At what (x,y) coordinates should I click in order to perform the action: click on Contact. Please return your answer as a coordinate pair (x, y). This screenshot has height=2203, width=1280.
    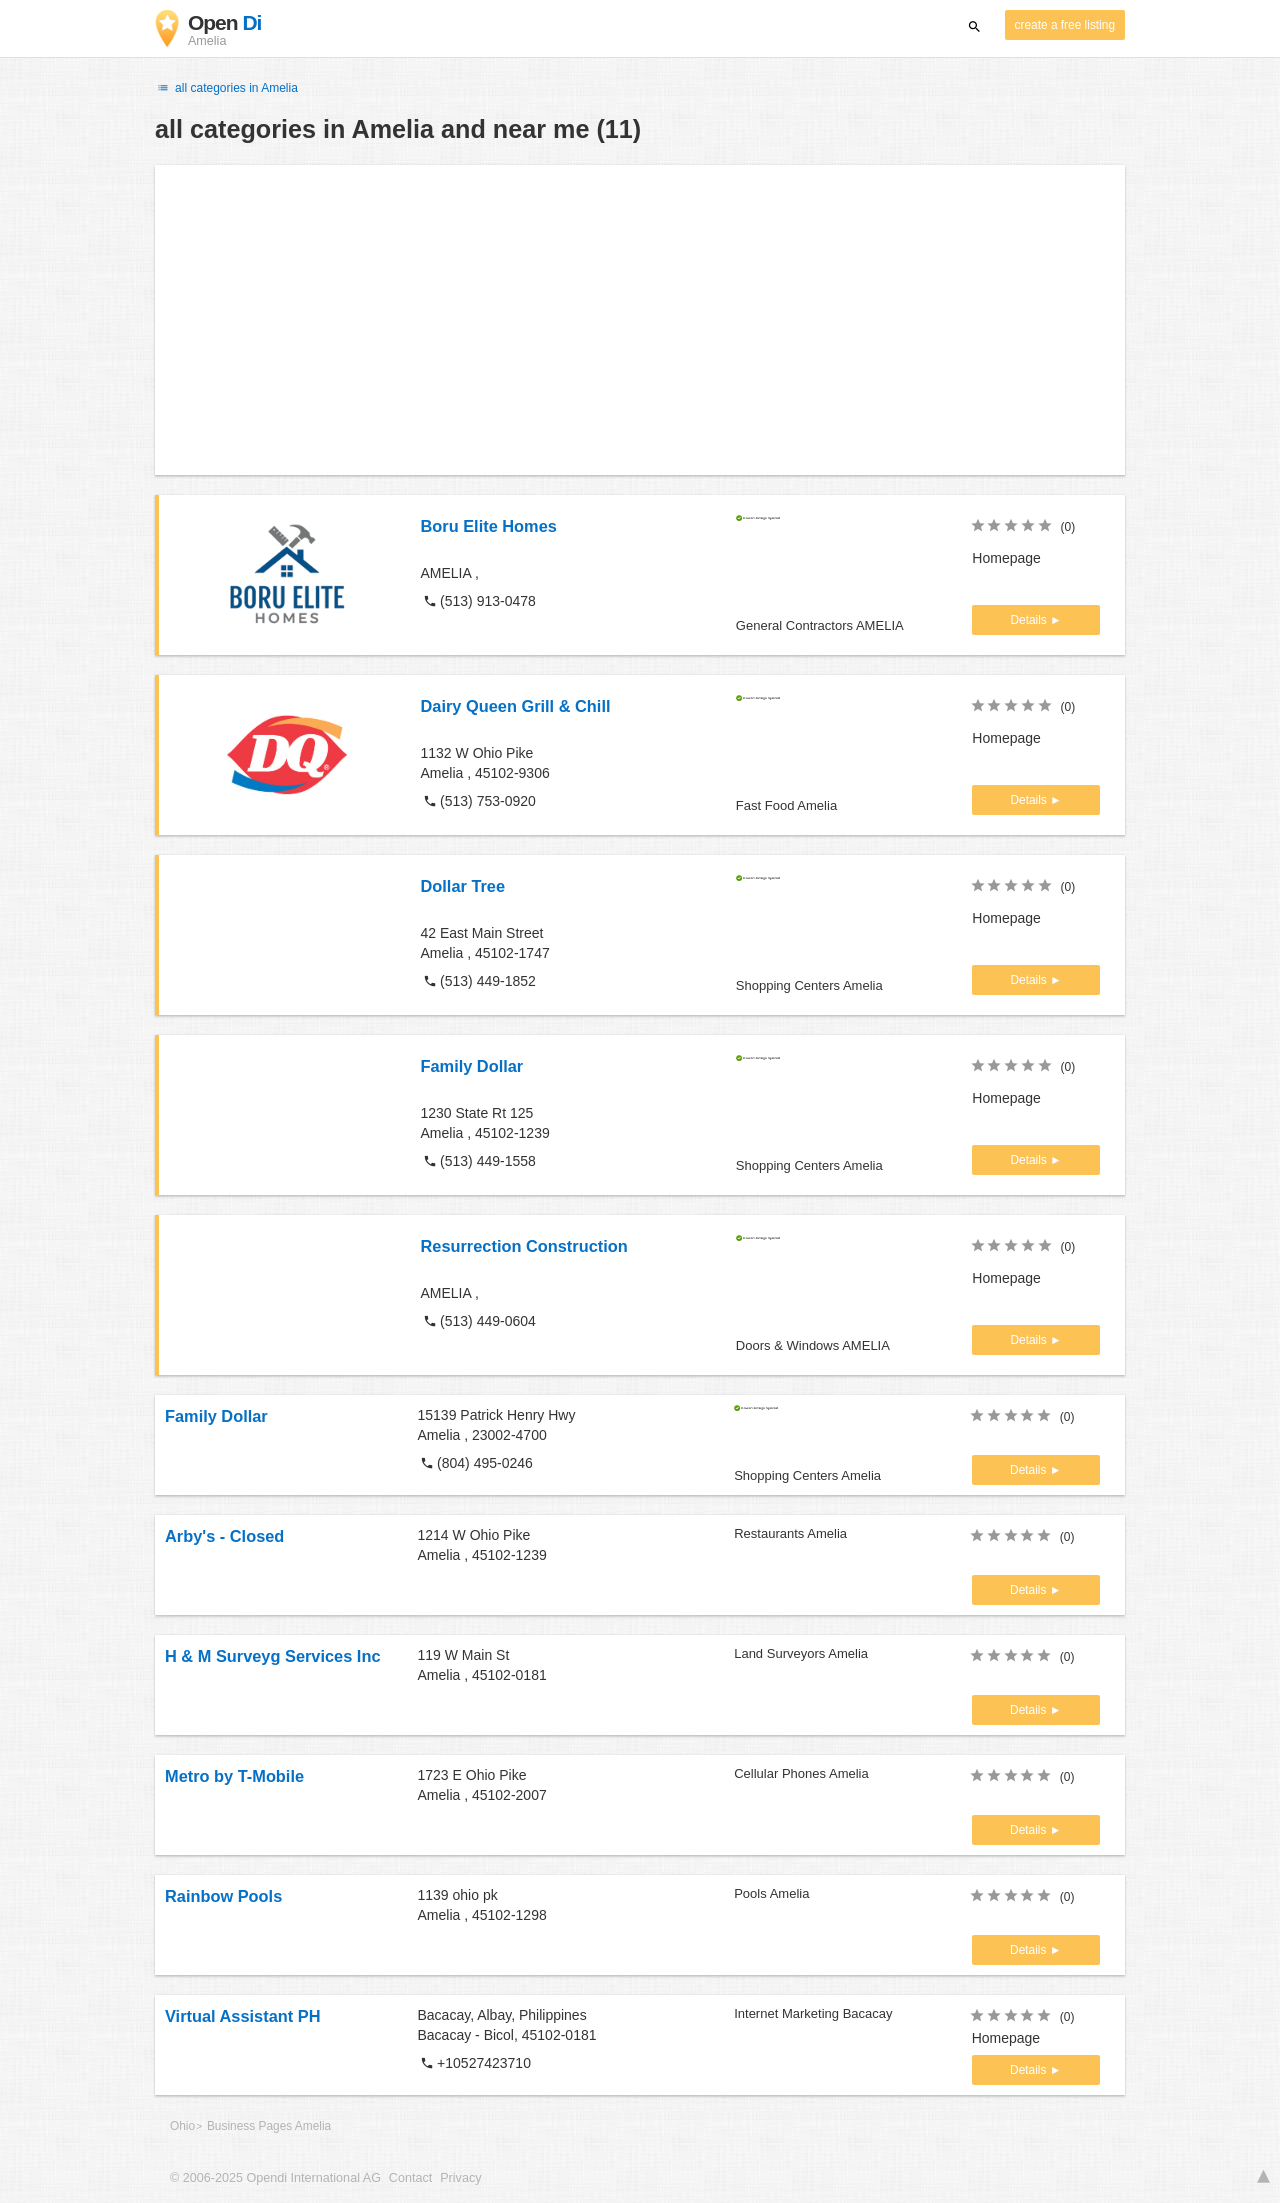
    Looking at the image, I should click on (410, 2178).